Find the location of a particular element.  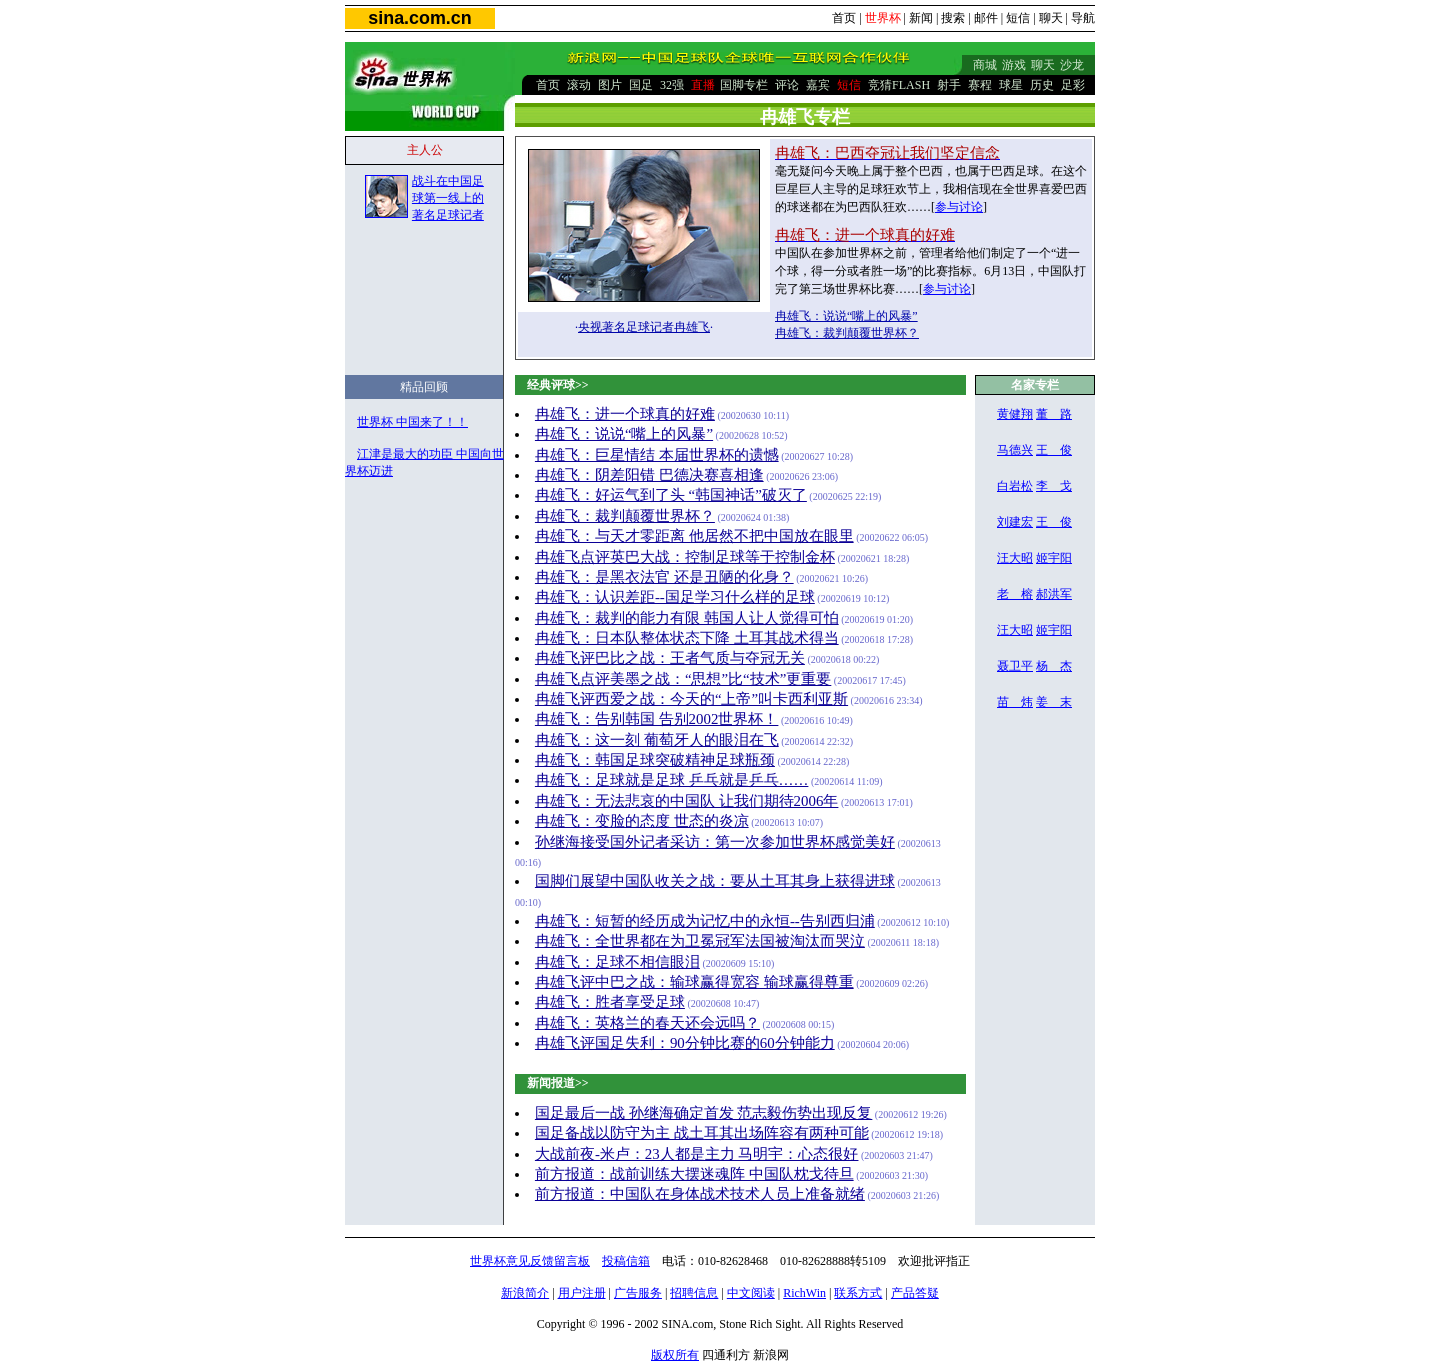

冉雄飞：阴差阳错 巴德决赛喜相逢 is located at coordinates (649, 475).